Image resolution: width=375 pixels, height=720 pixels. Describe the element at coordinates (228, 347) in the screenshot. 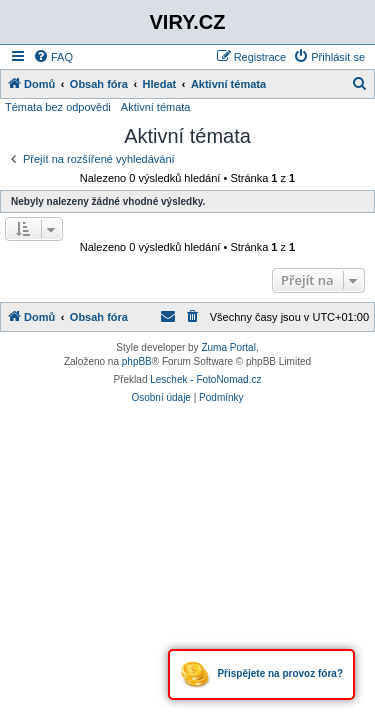

I see `Zuma Portal` at that location.